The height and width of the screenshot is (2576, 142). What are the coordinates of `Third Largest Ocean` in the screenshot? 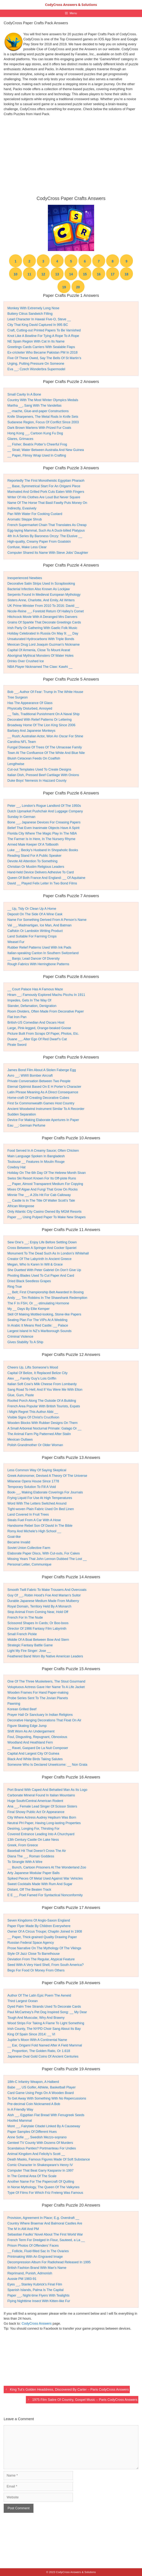 It's located at (22, 2001).